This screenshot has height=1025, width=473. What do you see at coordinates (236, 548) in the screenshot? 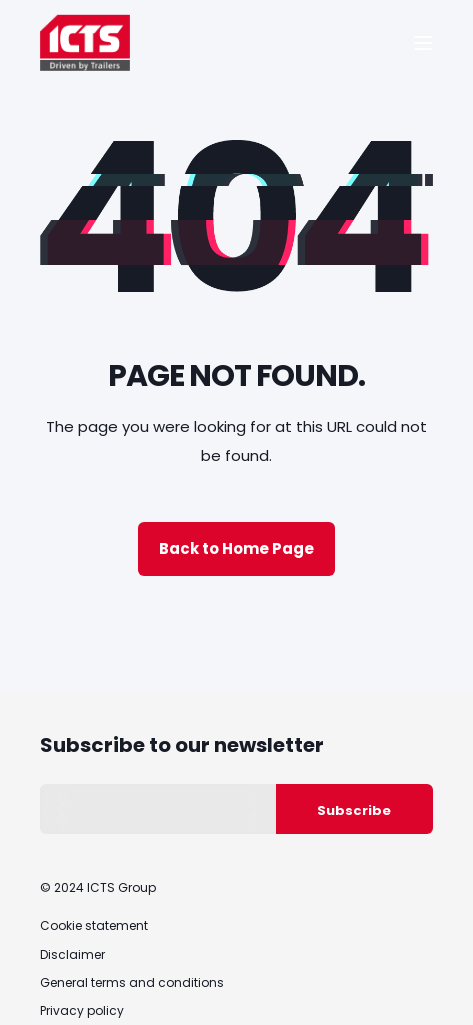
I see `Back to Home Page` at bounding box center [236, 548].